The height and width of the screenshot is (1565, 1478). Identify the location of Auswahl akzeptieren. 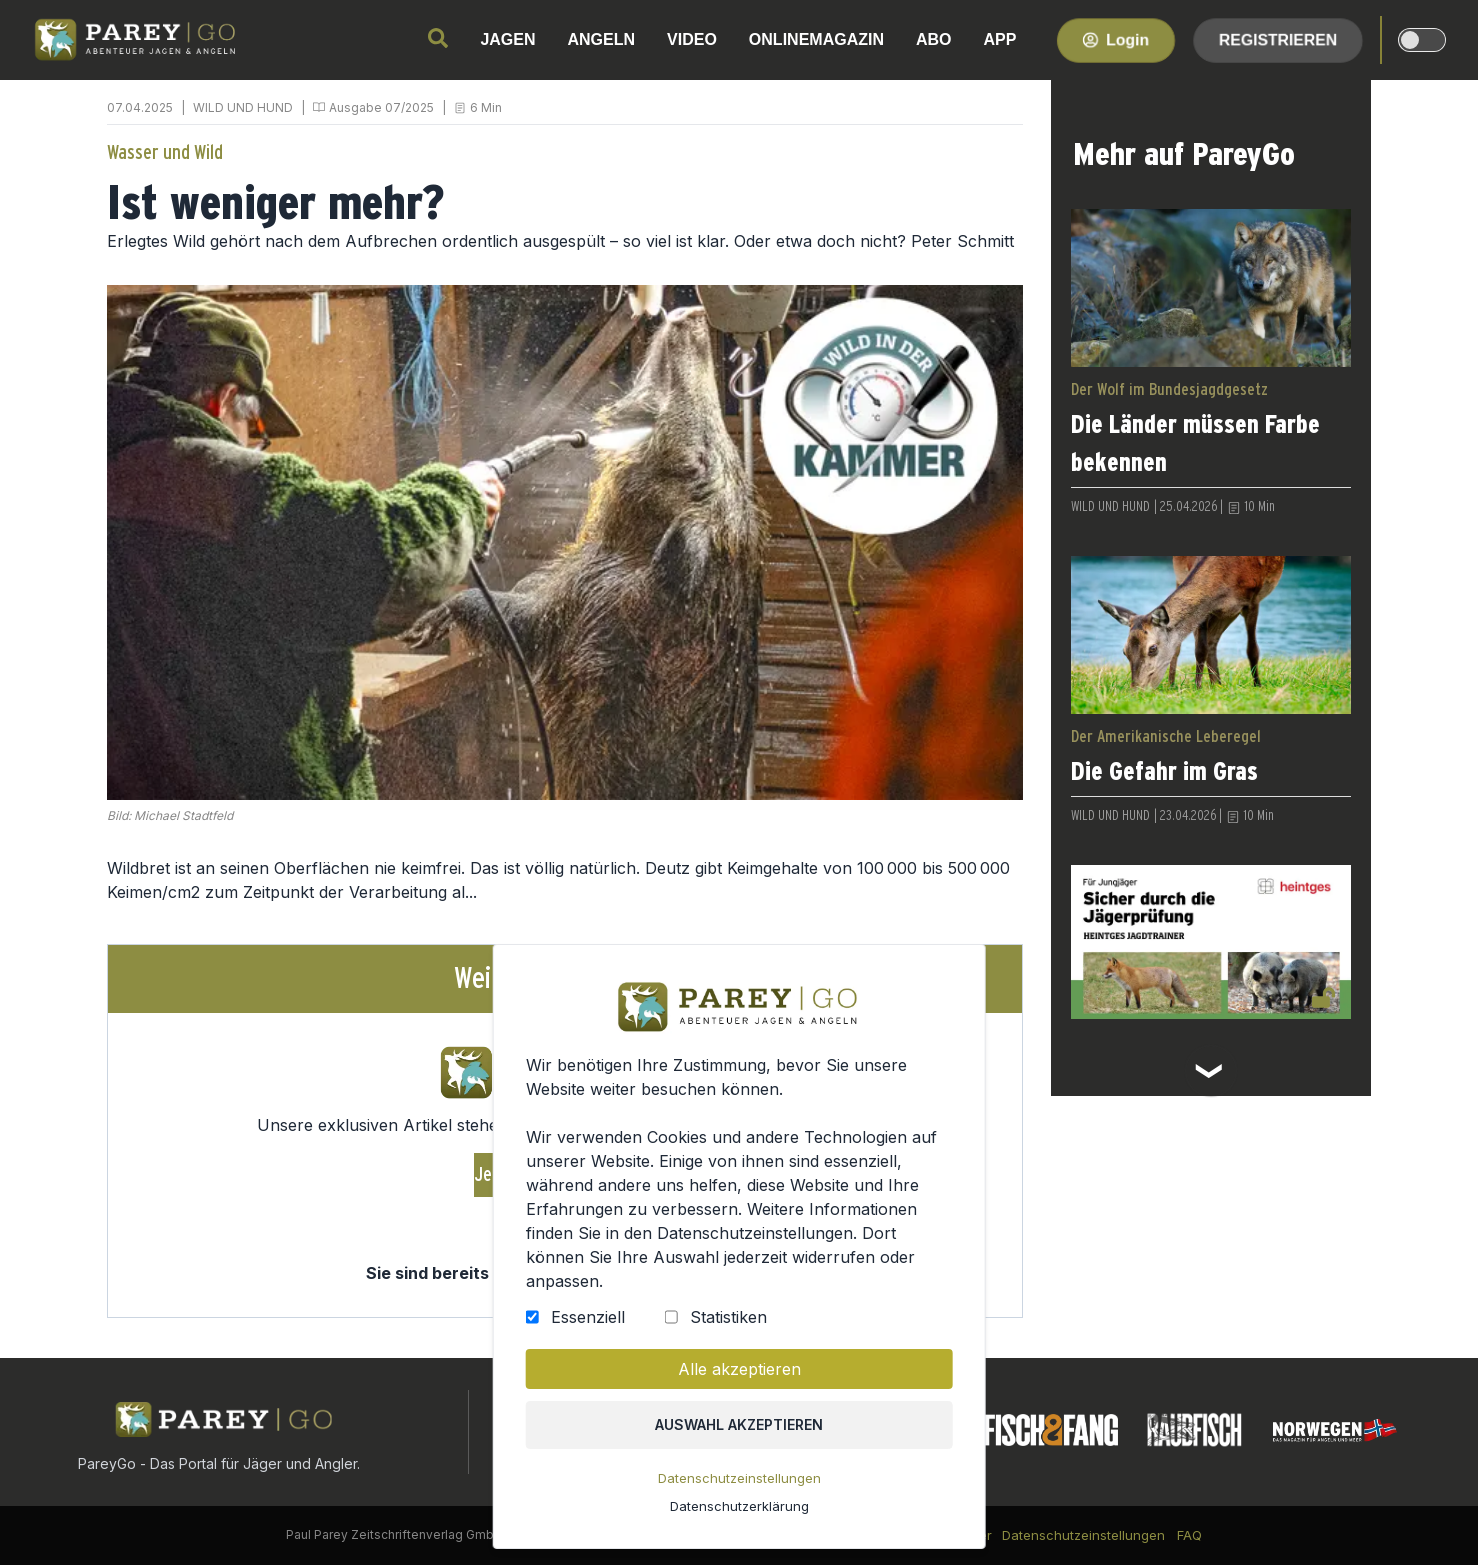
(738, 1429).